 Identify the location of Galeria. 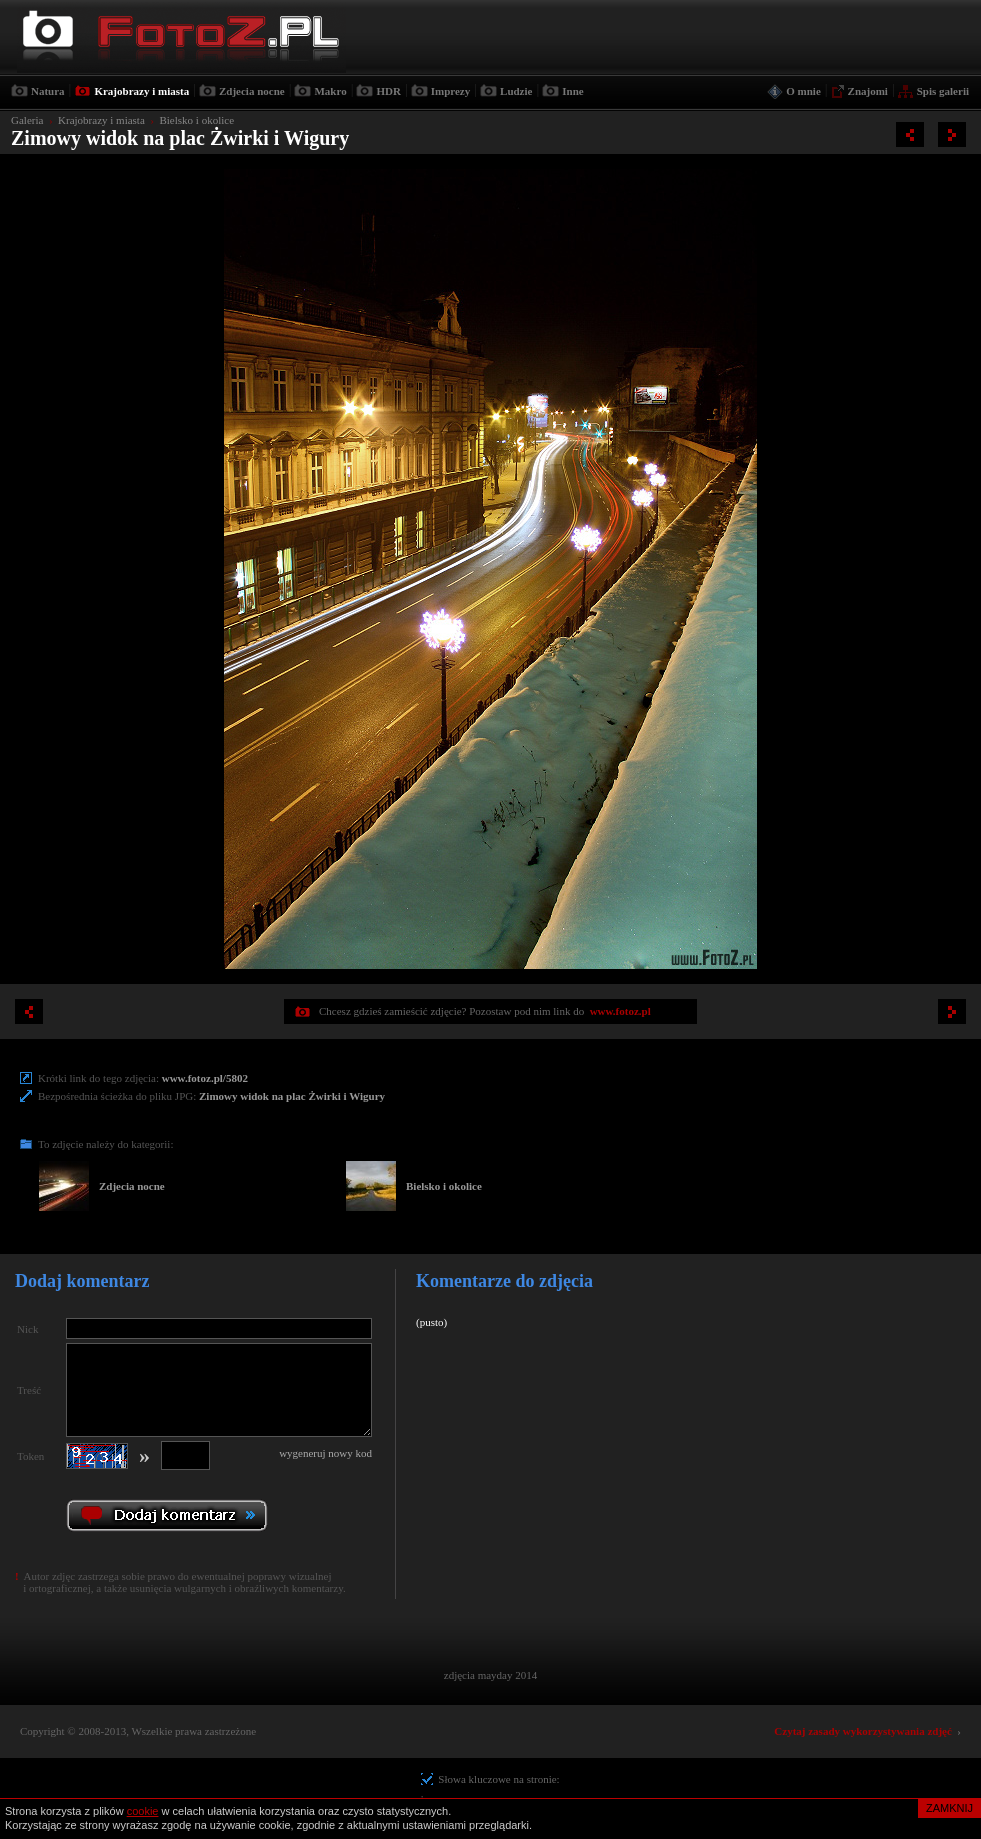
(27, 120).